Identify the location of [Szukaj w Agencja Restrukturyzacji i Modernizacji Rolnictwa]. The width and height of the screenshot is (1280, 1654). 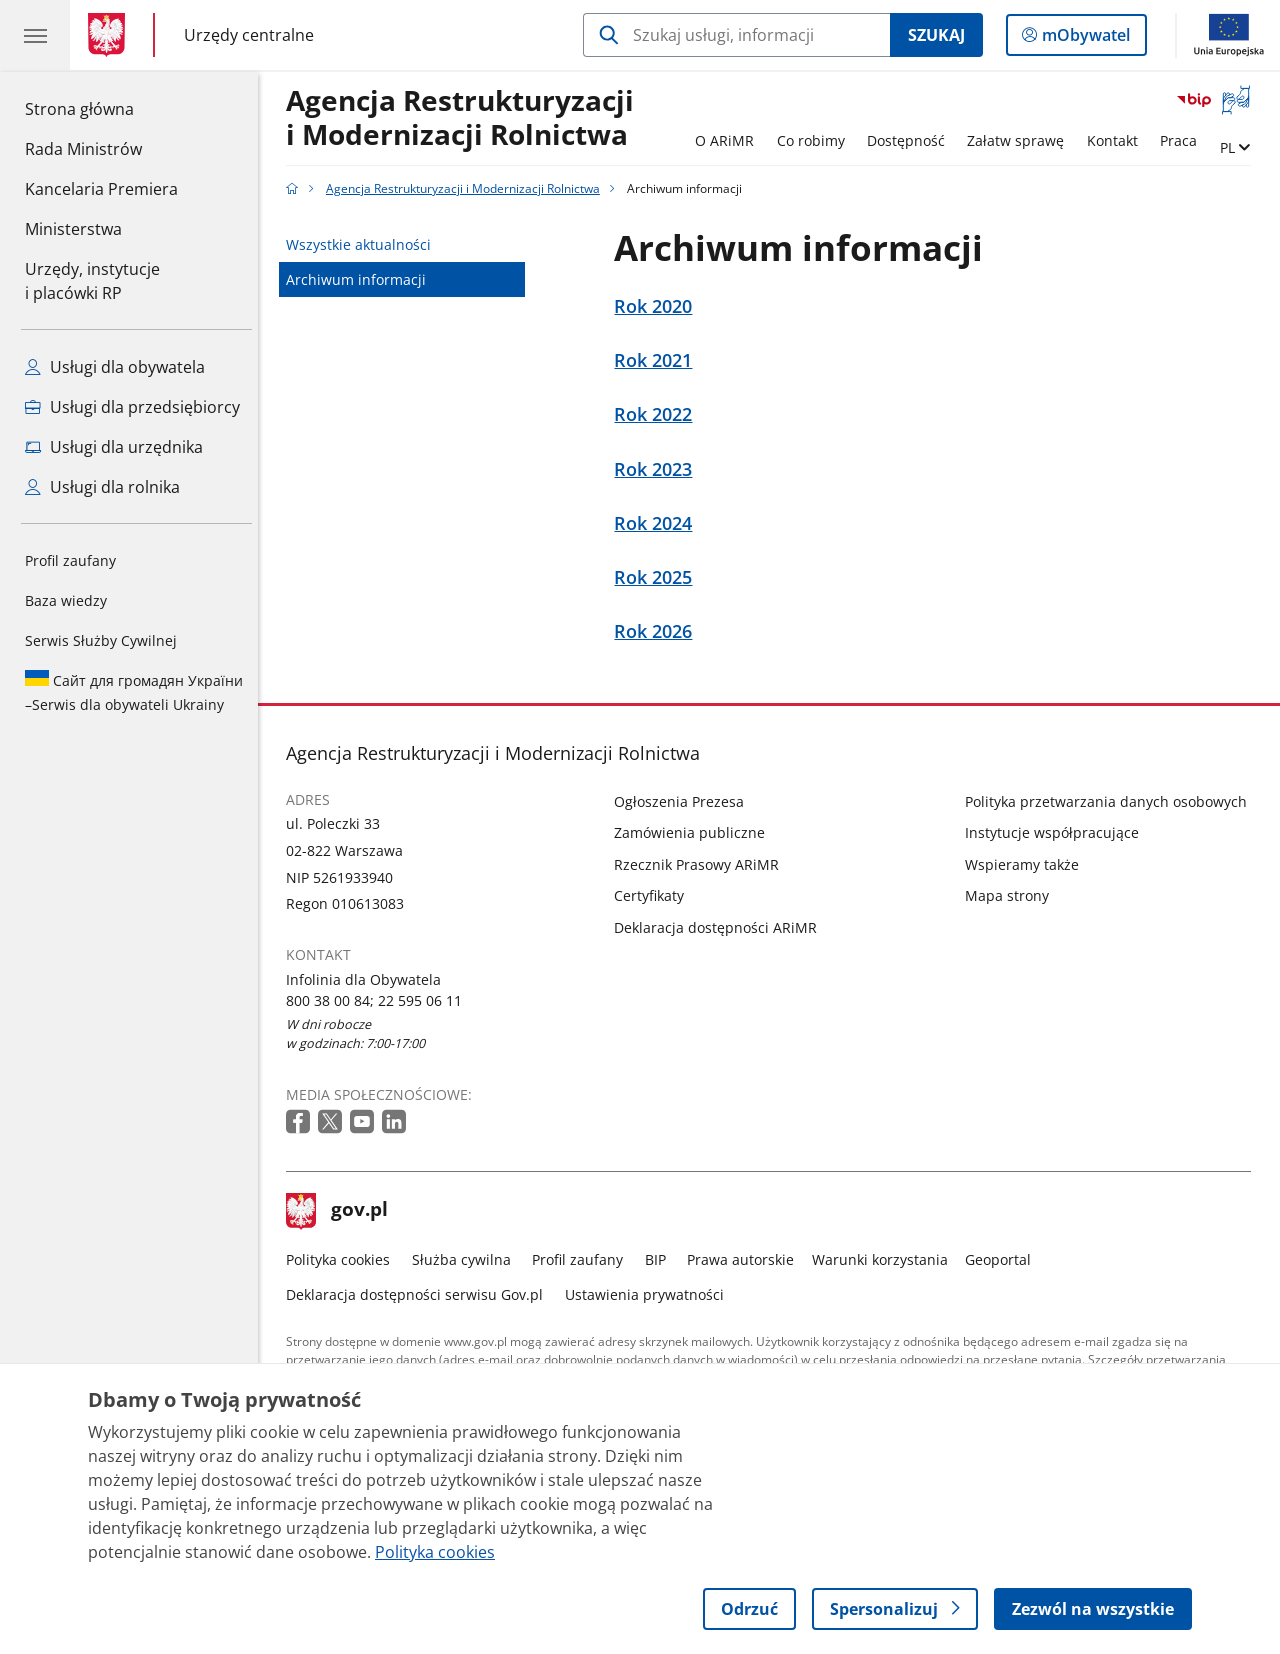
(736, 35).